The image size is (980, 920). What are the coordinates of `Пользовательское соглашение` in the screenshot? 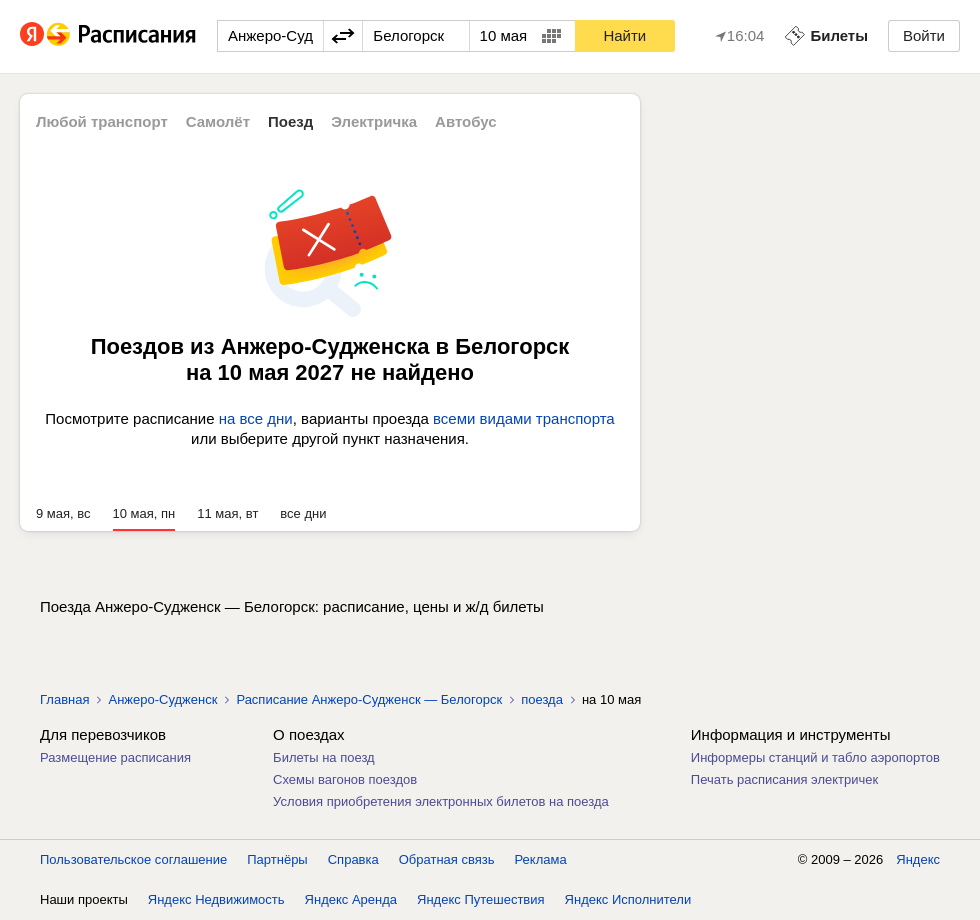 It's located at (133, 859).